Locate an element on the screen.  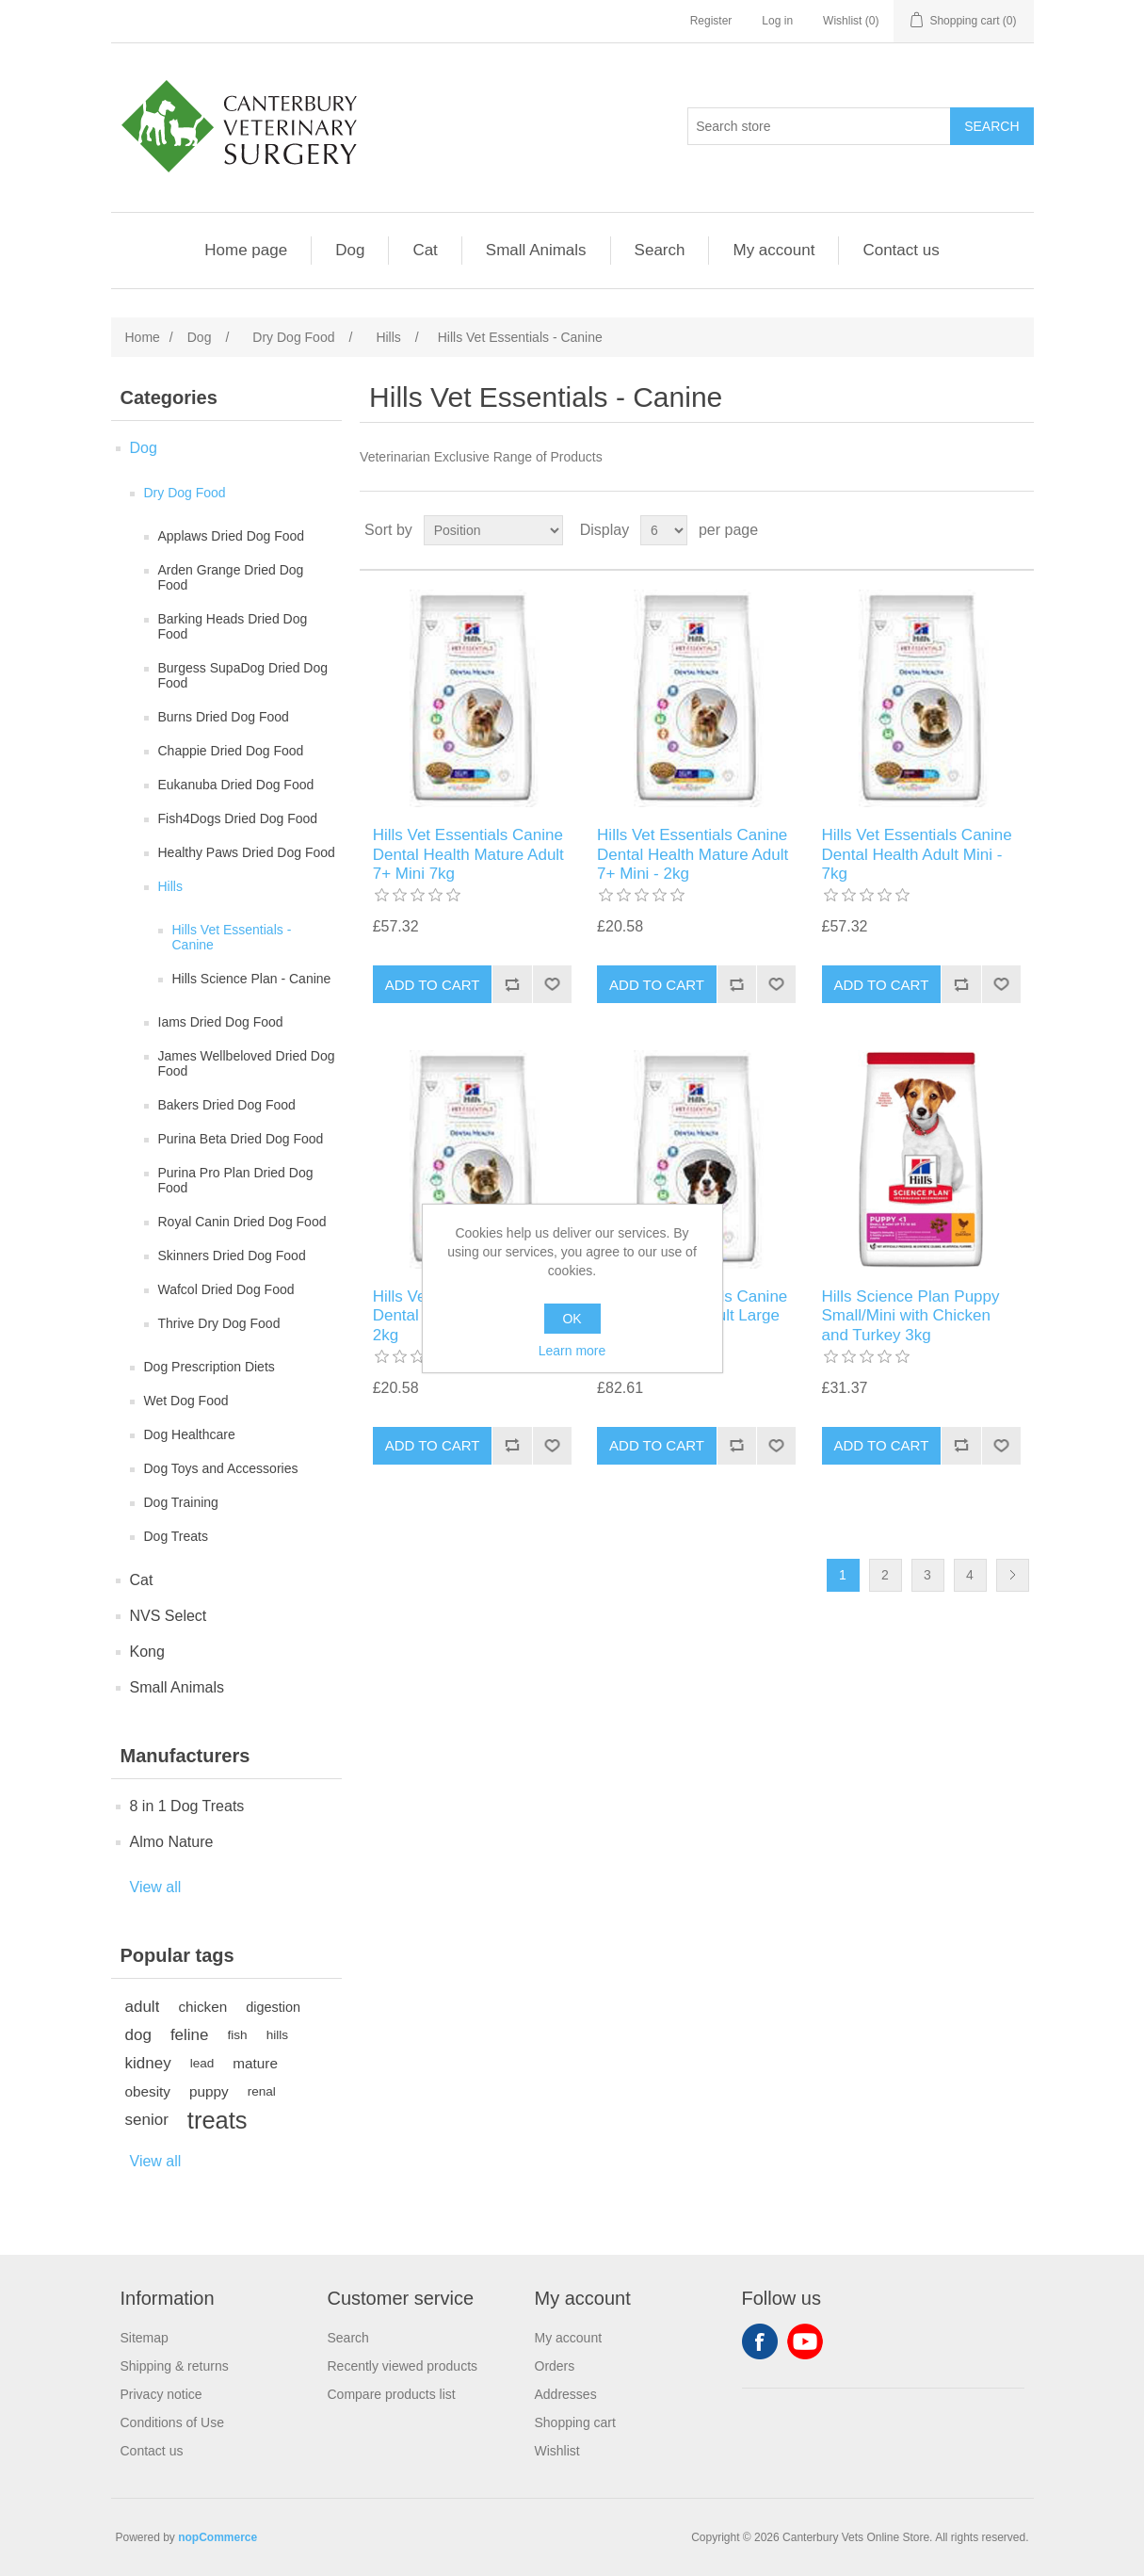
Dog Treats is located at coordinates (176, 1536).